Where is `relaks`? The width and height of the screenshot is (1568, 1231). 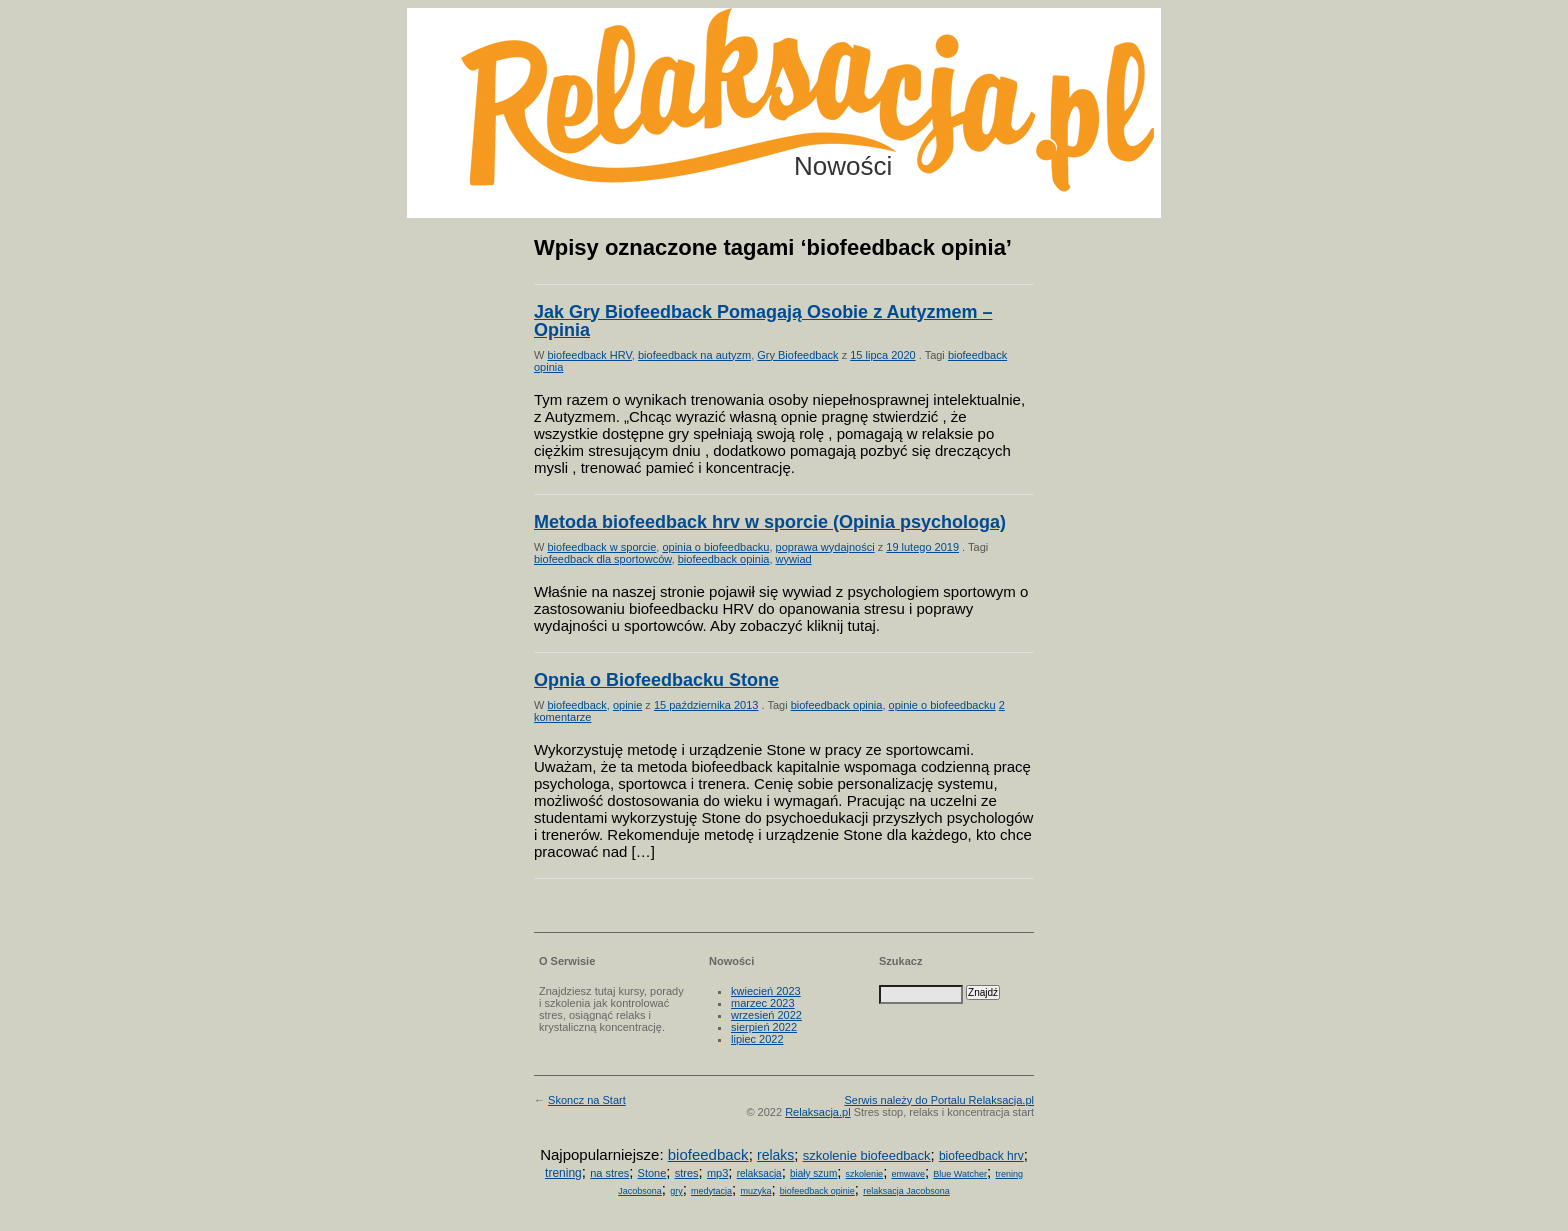
relaks is located at coordinates (775, 1155).